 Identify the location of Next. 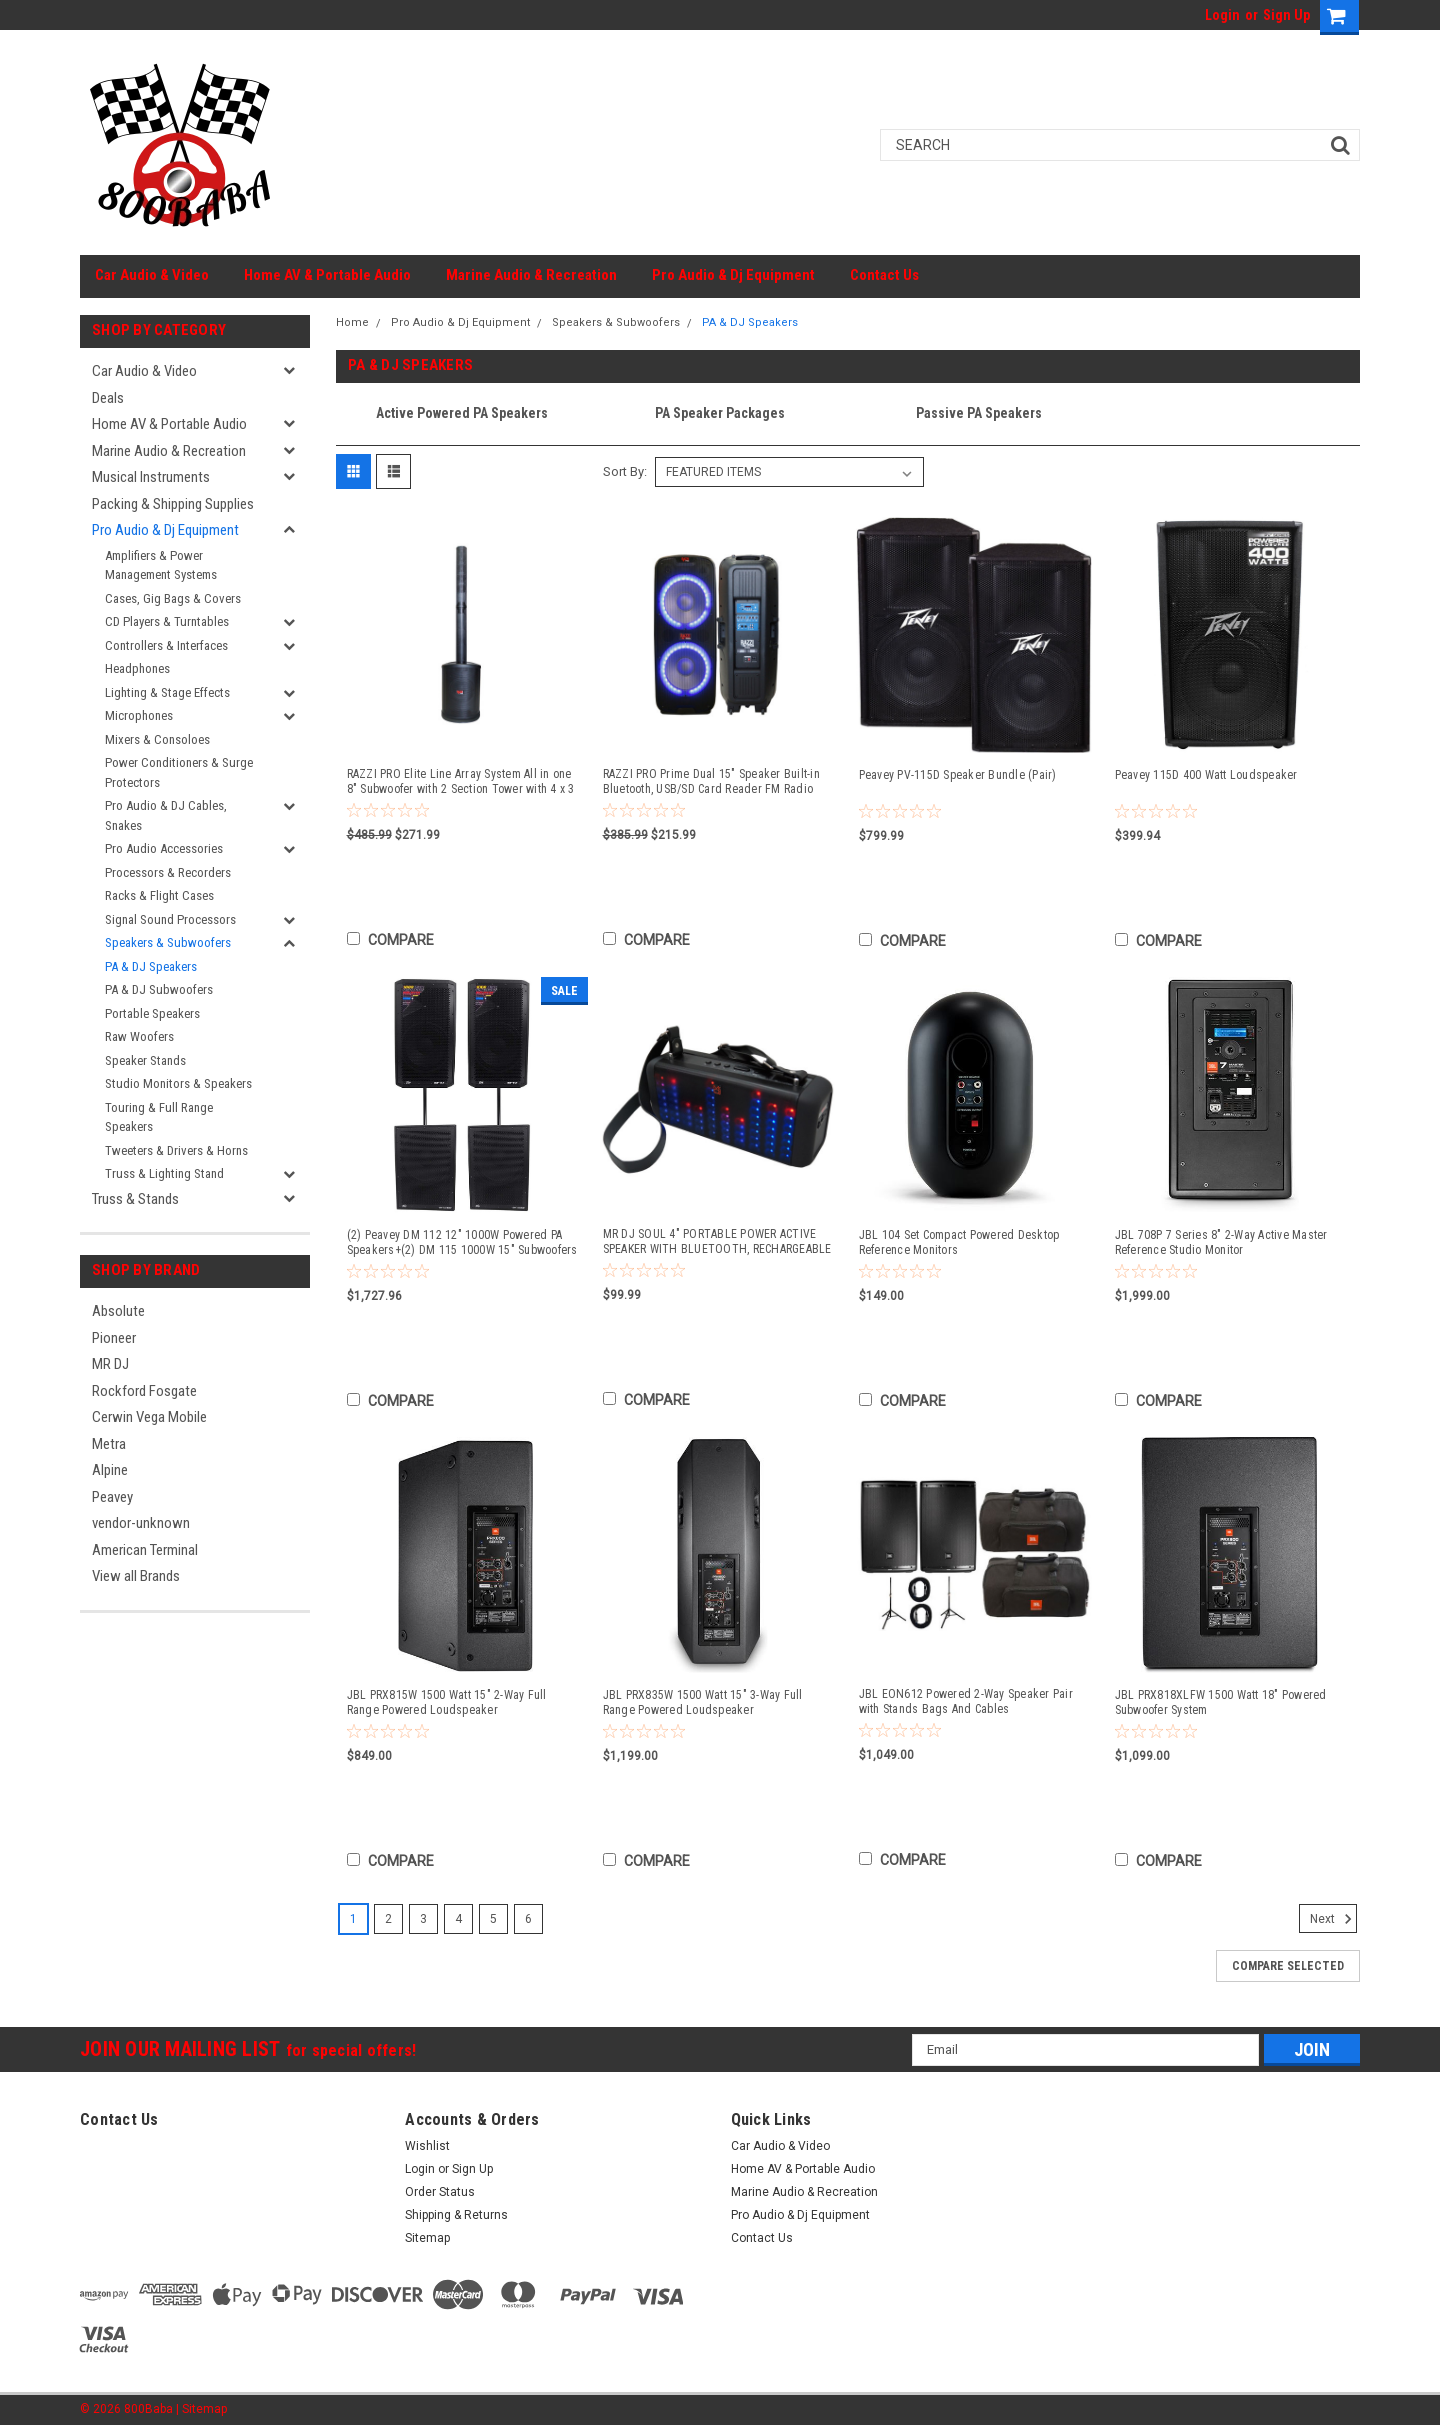
(1333, 1919).